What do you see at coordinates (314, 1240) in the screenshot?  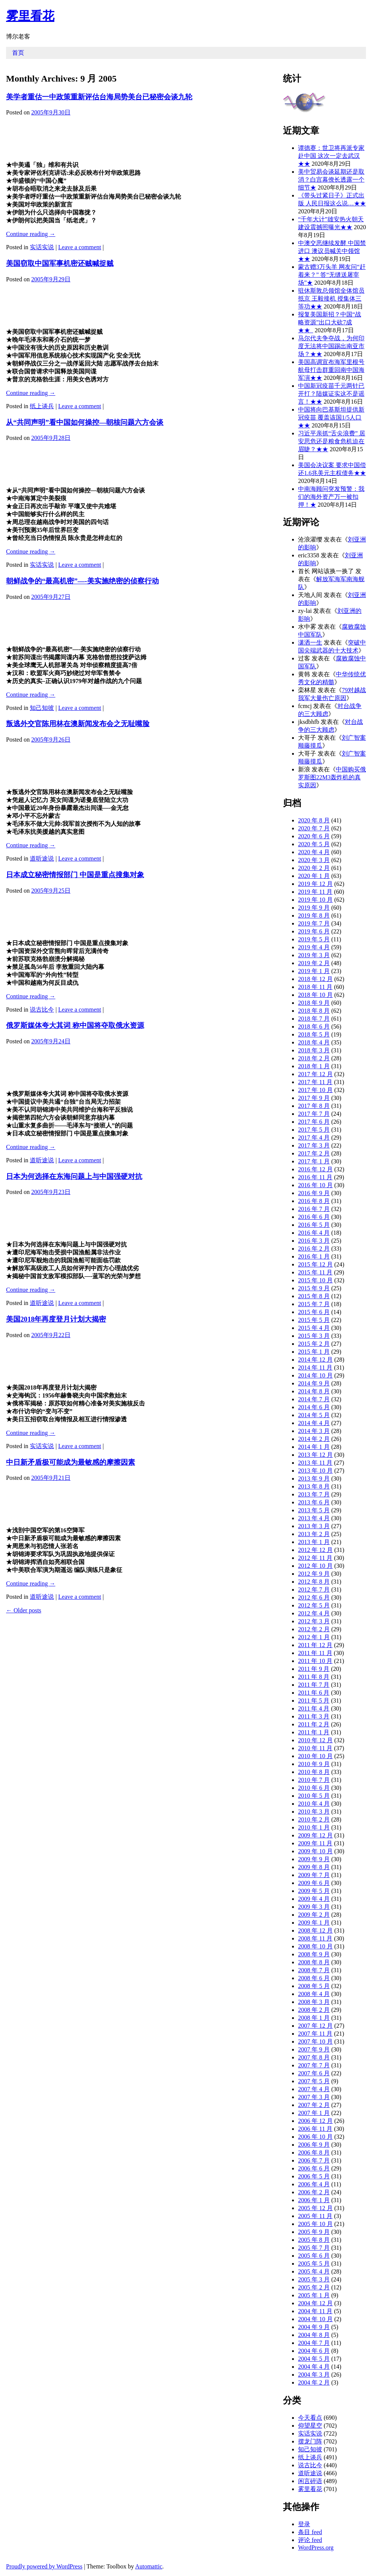 I see `2016 年 3 月` at bounding box center [314, 1240].